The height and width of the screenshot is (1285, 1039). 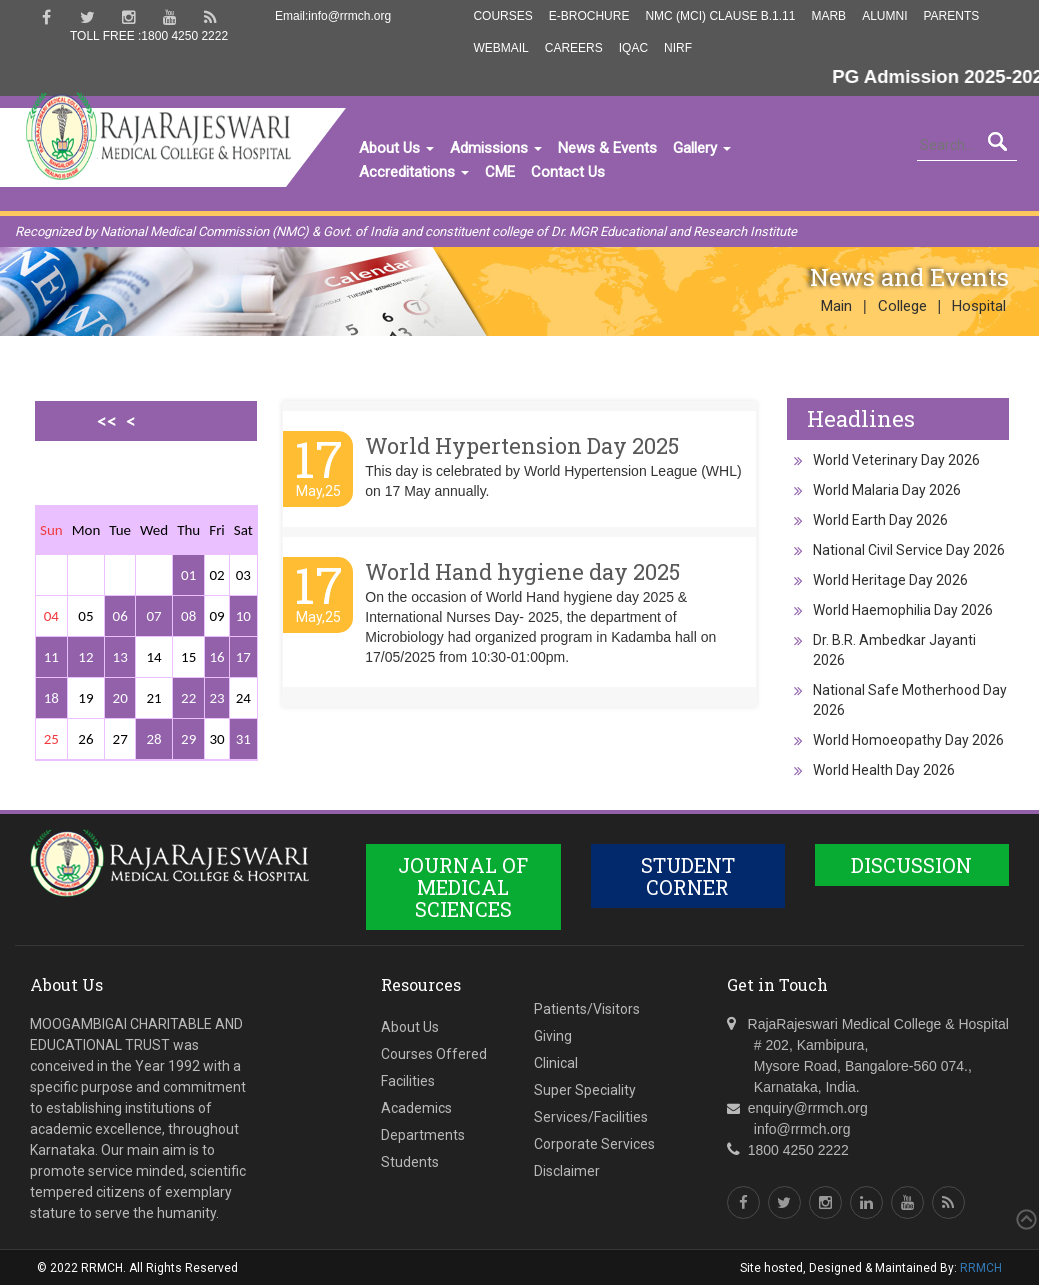 What do you see at coordinates (607, 148) in the screenshot?
I see `News & Events` at bounding box center [607, 148].